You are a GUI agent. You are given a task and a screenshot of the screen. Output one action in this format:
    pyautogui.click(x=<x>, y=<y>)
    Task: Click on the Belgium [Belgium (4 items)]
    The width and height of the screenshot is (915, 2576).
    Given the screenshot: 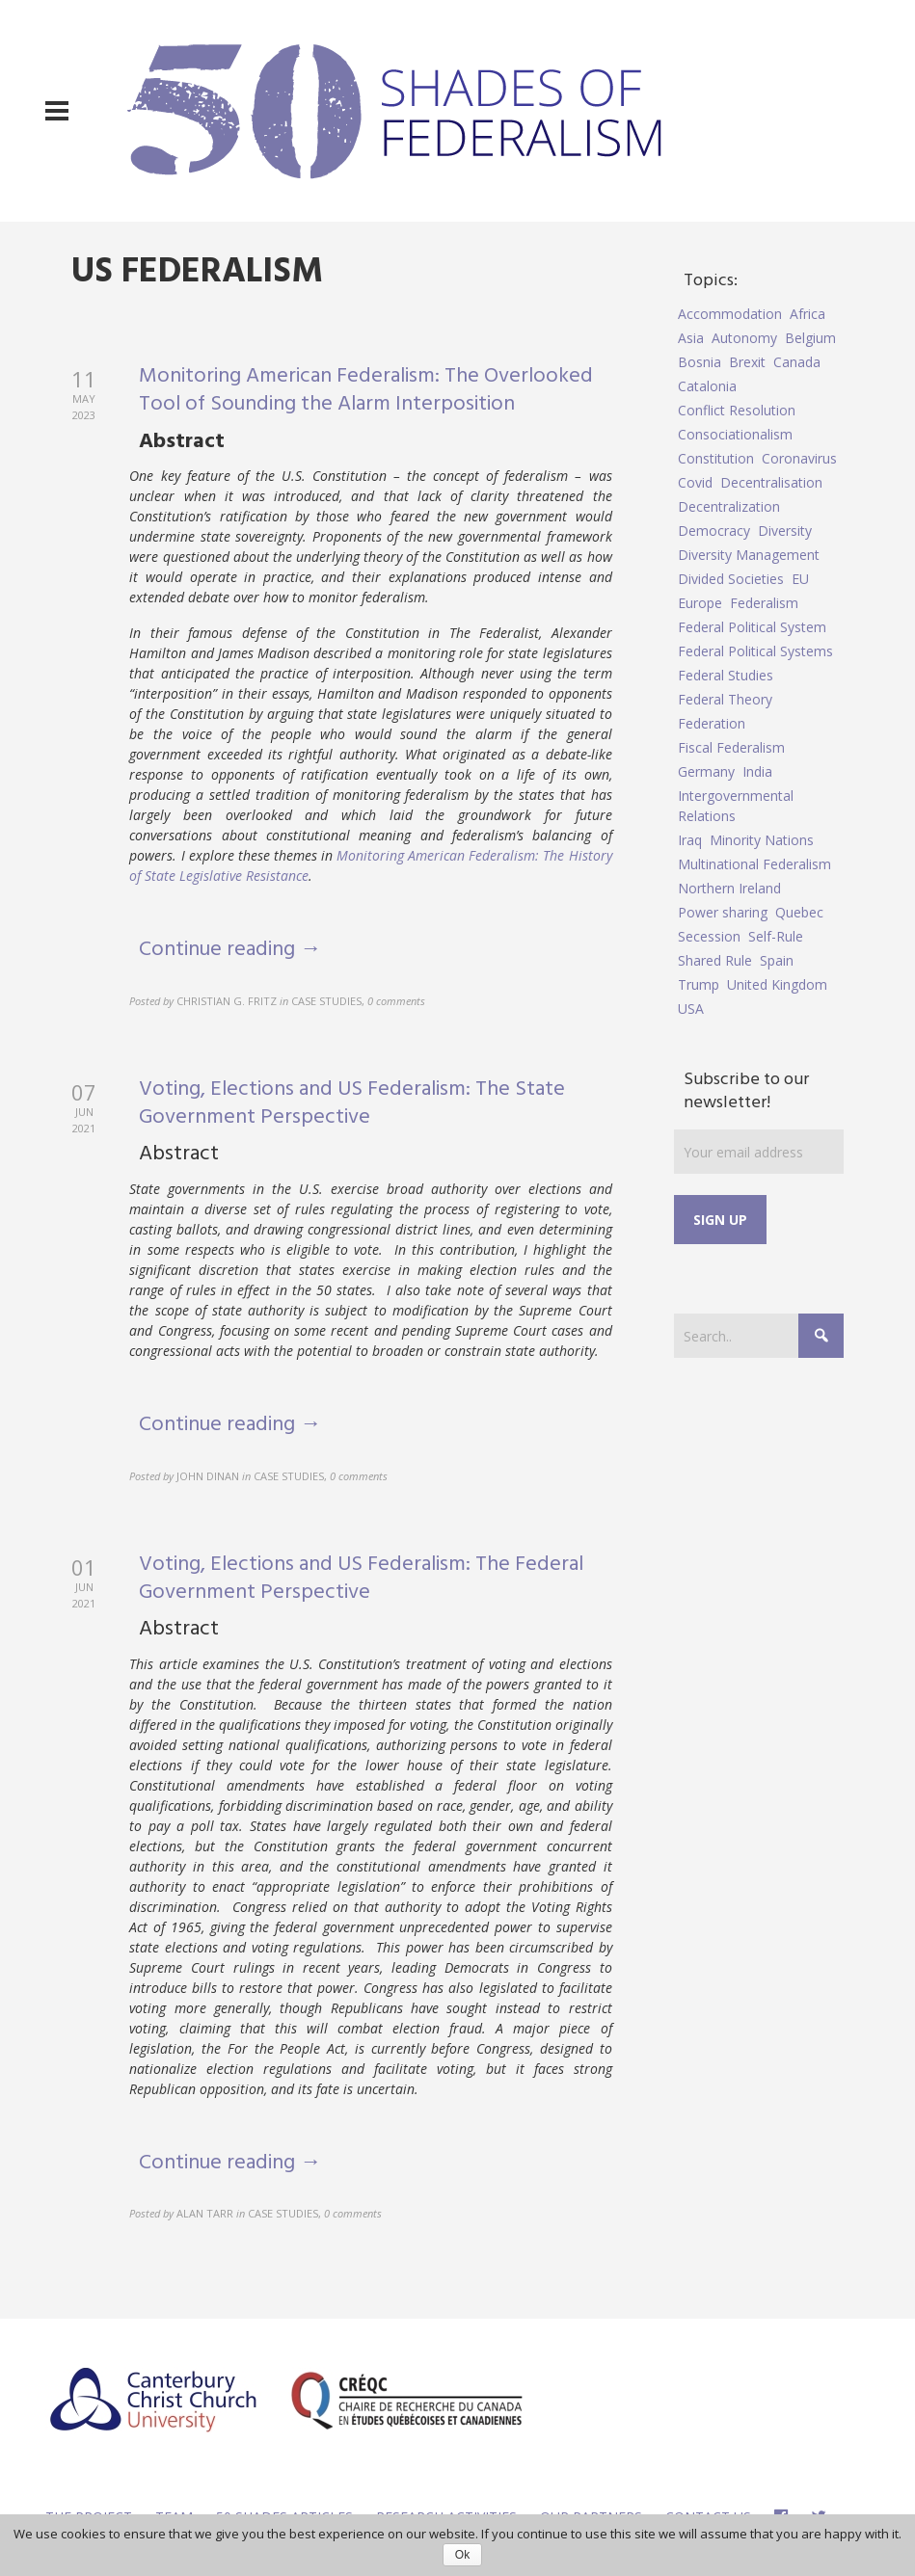 What is the action you would take?
    pyautogui.click(x=810, y=338)
    